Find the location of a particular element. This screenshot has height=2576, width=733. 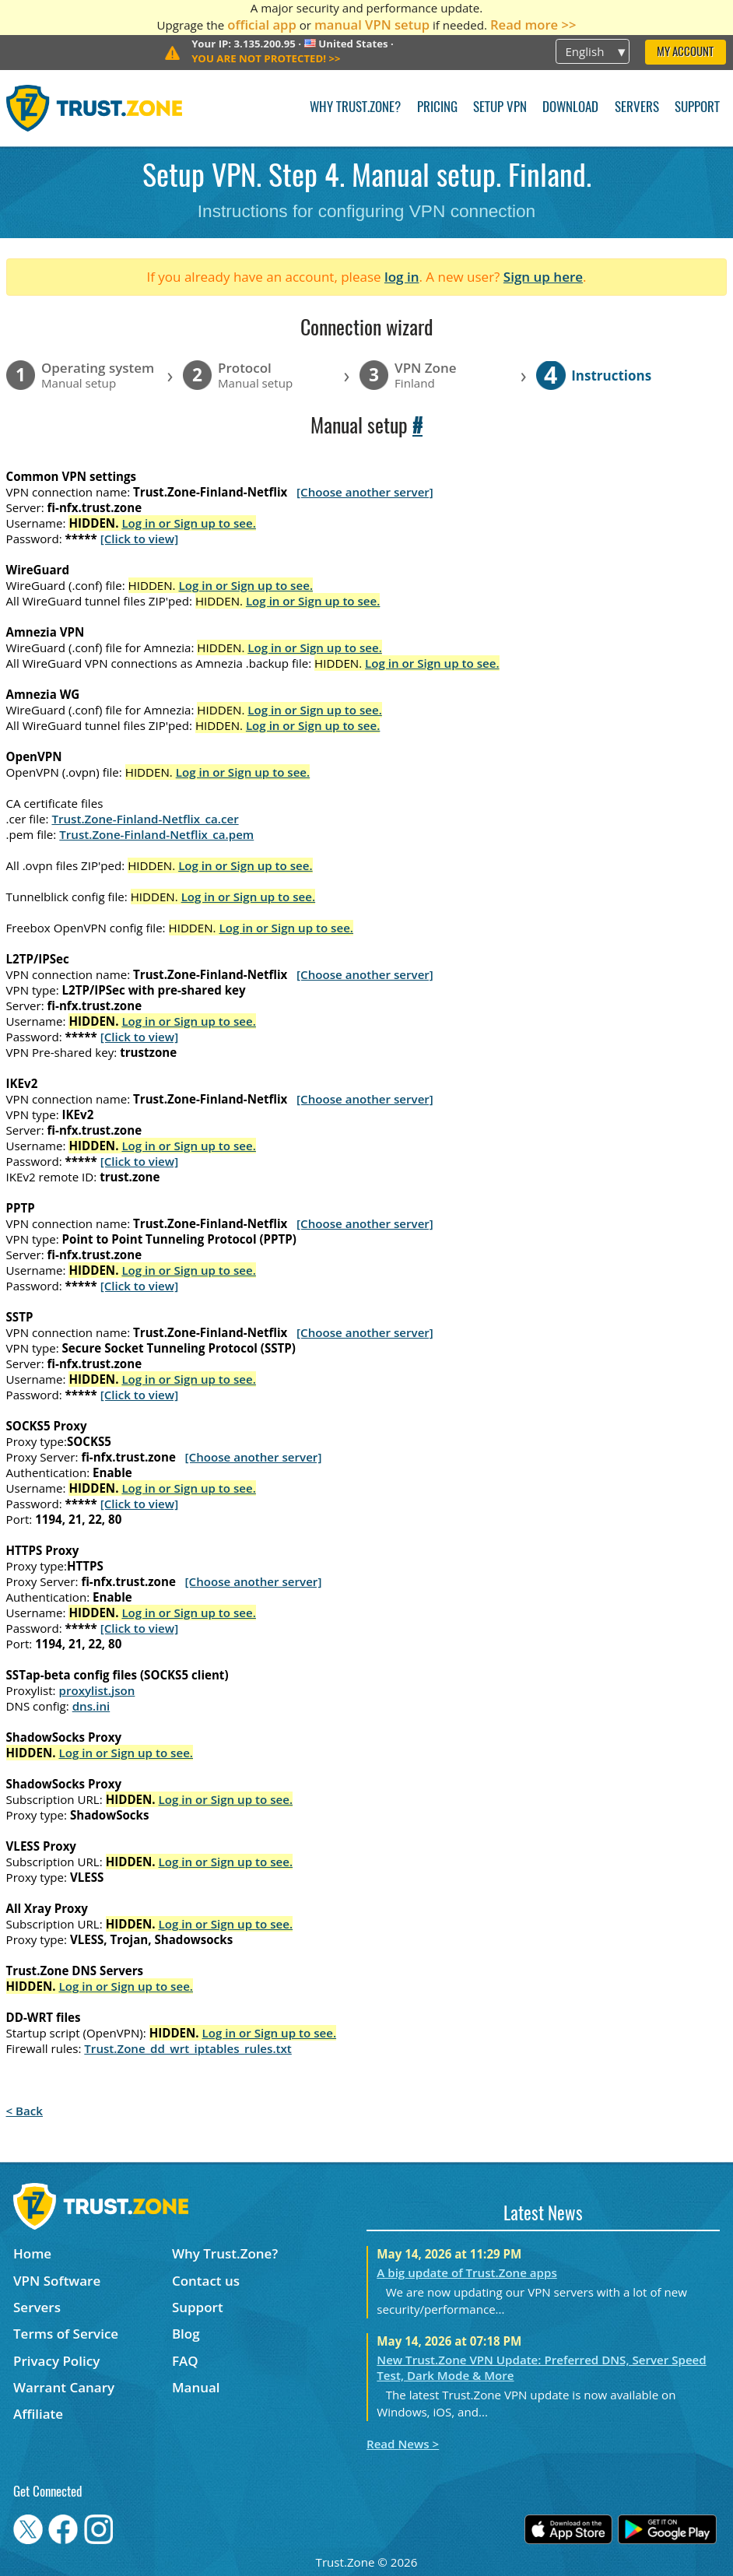

Sign up here is located at coordinates (543, 277).